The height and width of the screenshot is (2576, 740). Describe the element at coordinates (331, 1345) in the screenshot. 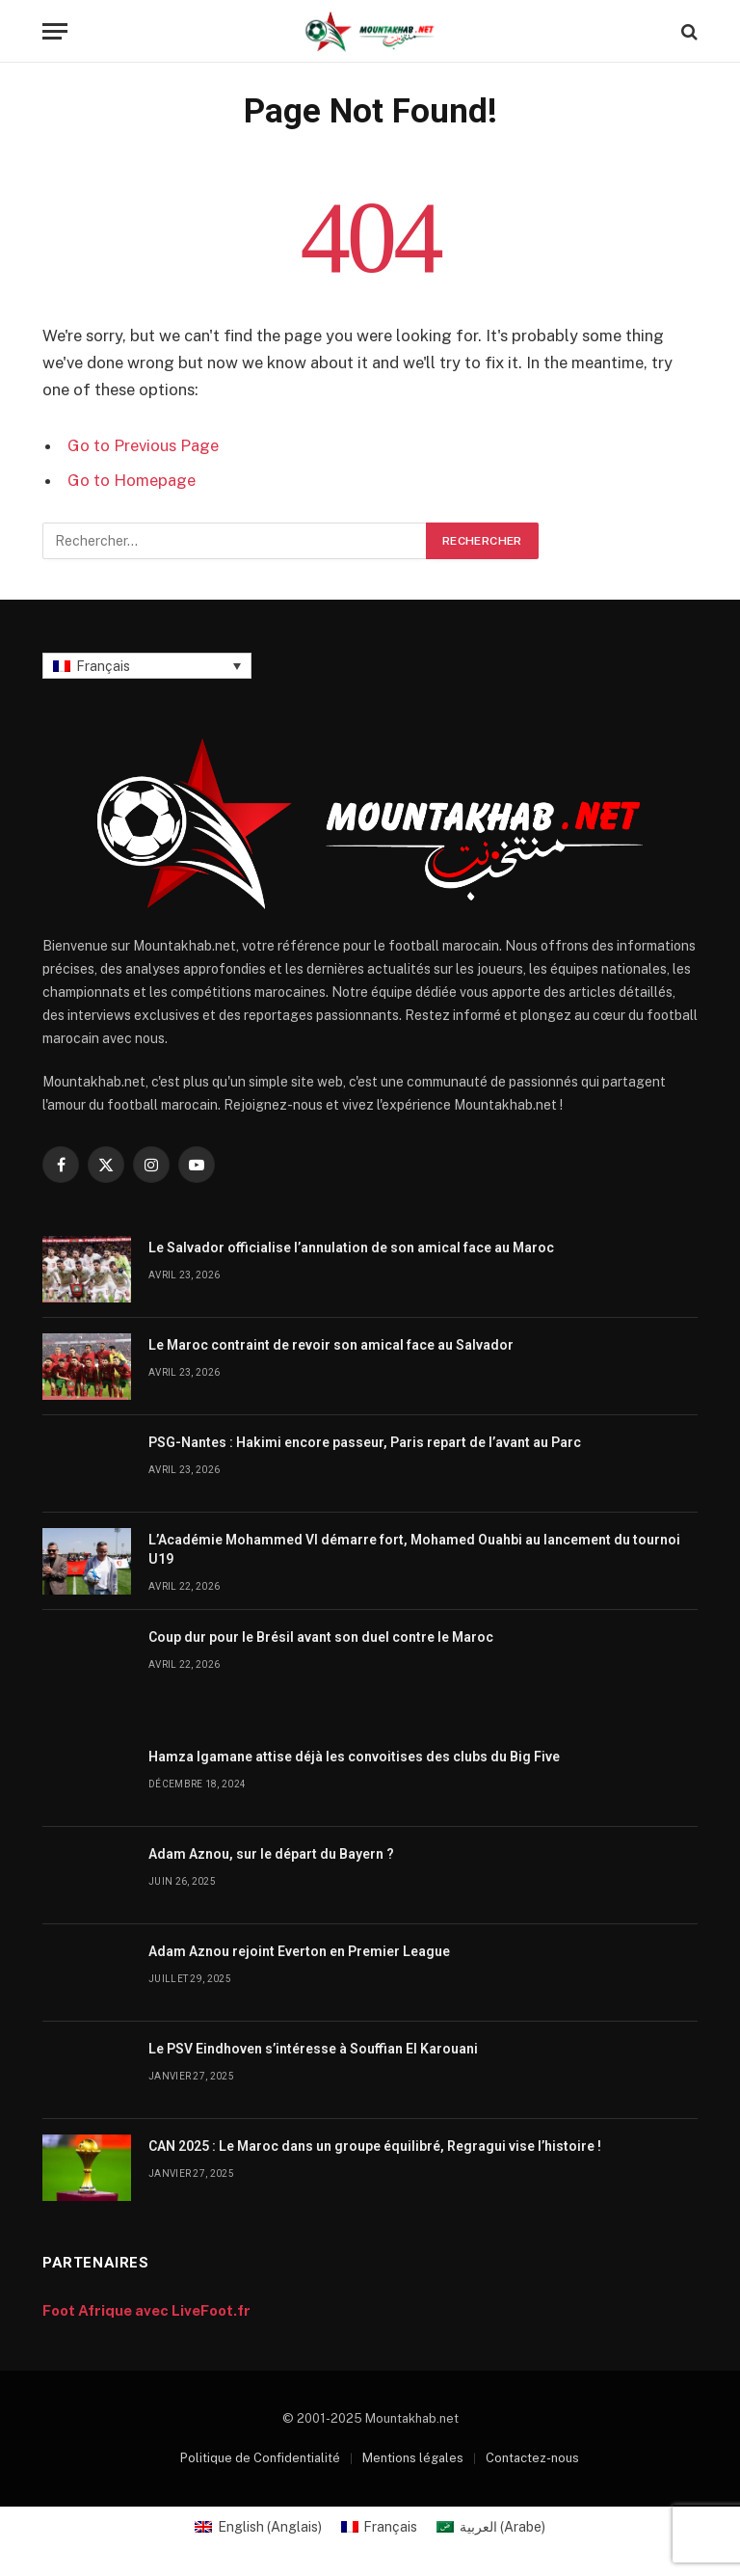

I see `Le Maroc contraint de revoir son amical face au Salvador` at that location.